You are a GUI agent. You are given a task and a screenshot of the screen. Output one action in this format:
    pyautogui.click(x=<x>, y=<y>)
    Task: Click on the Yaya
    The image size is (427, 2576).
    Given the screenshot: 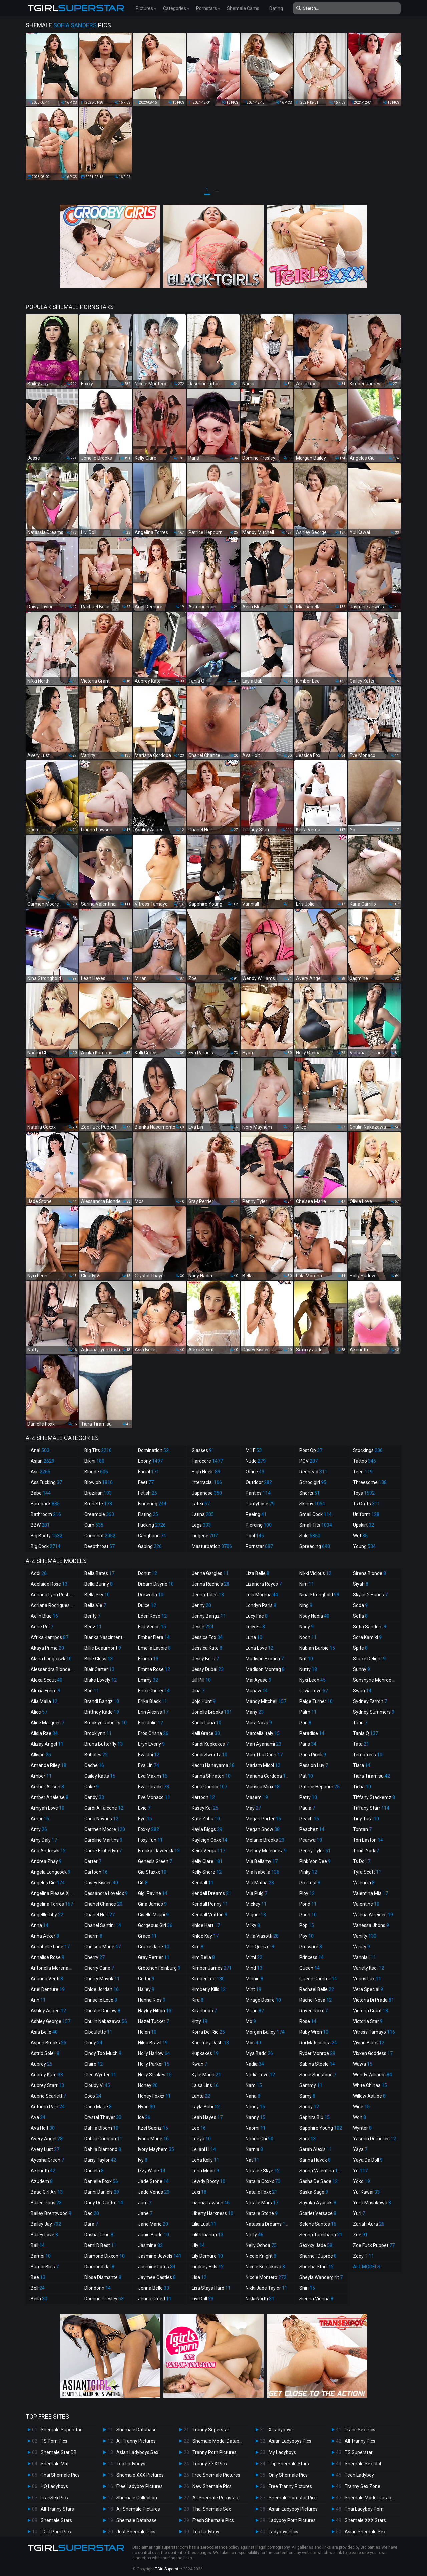 What is the action you would take?
    pyautogui.click(x=360, y=2149)
    